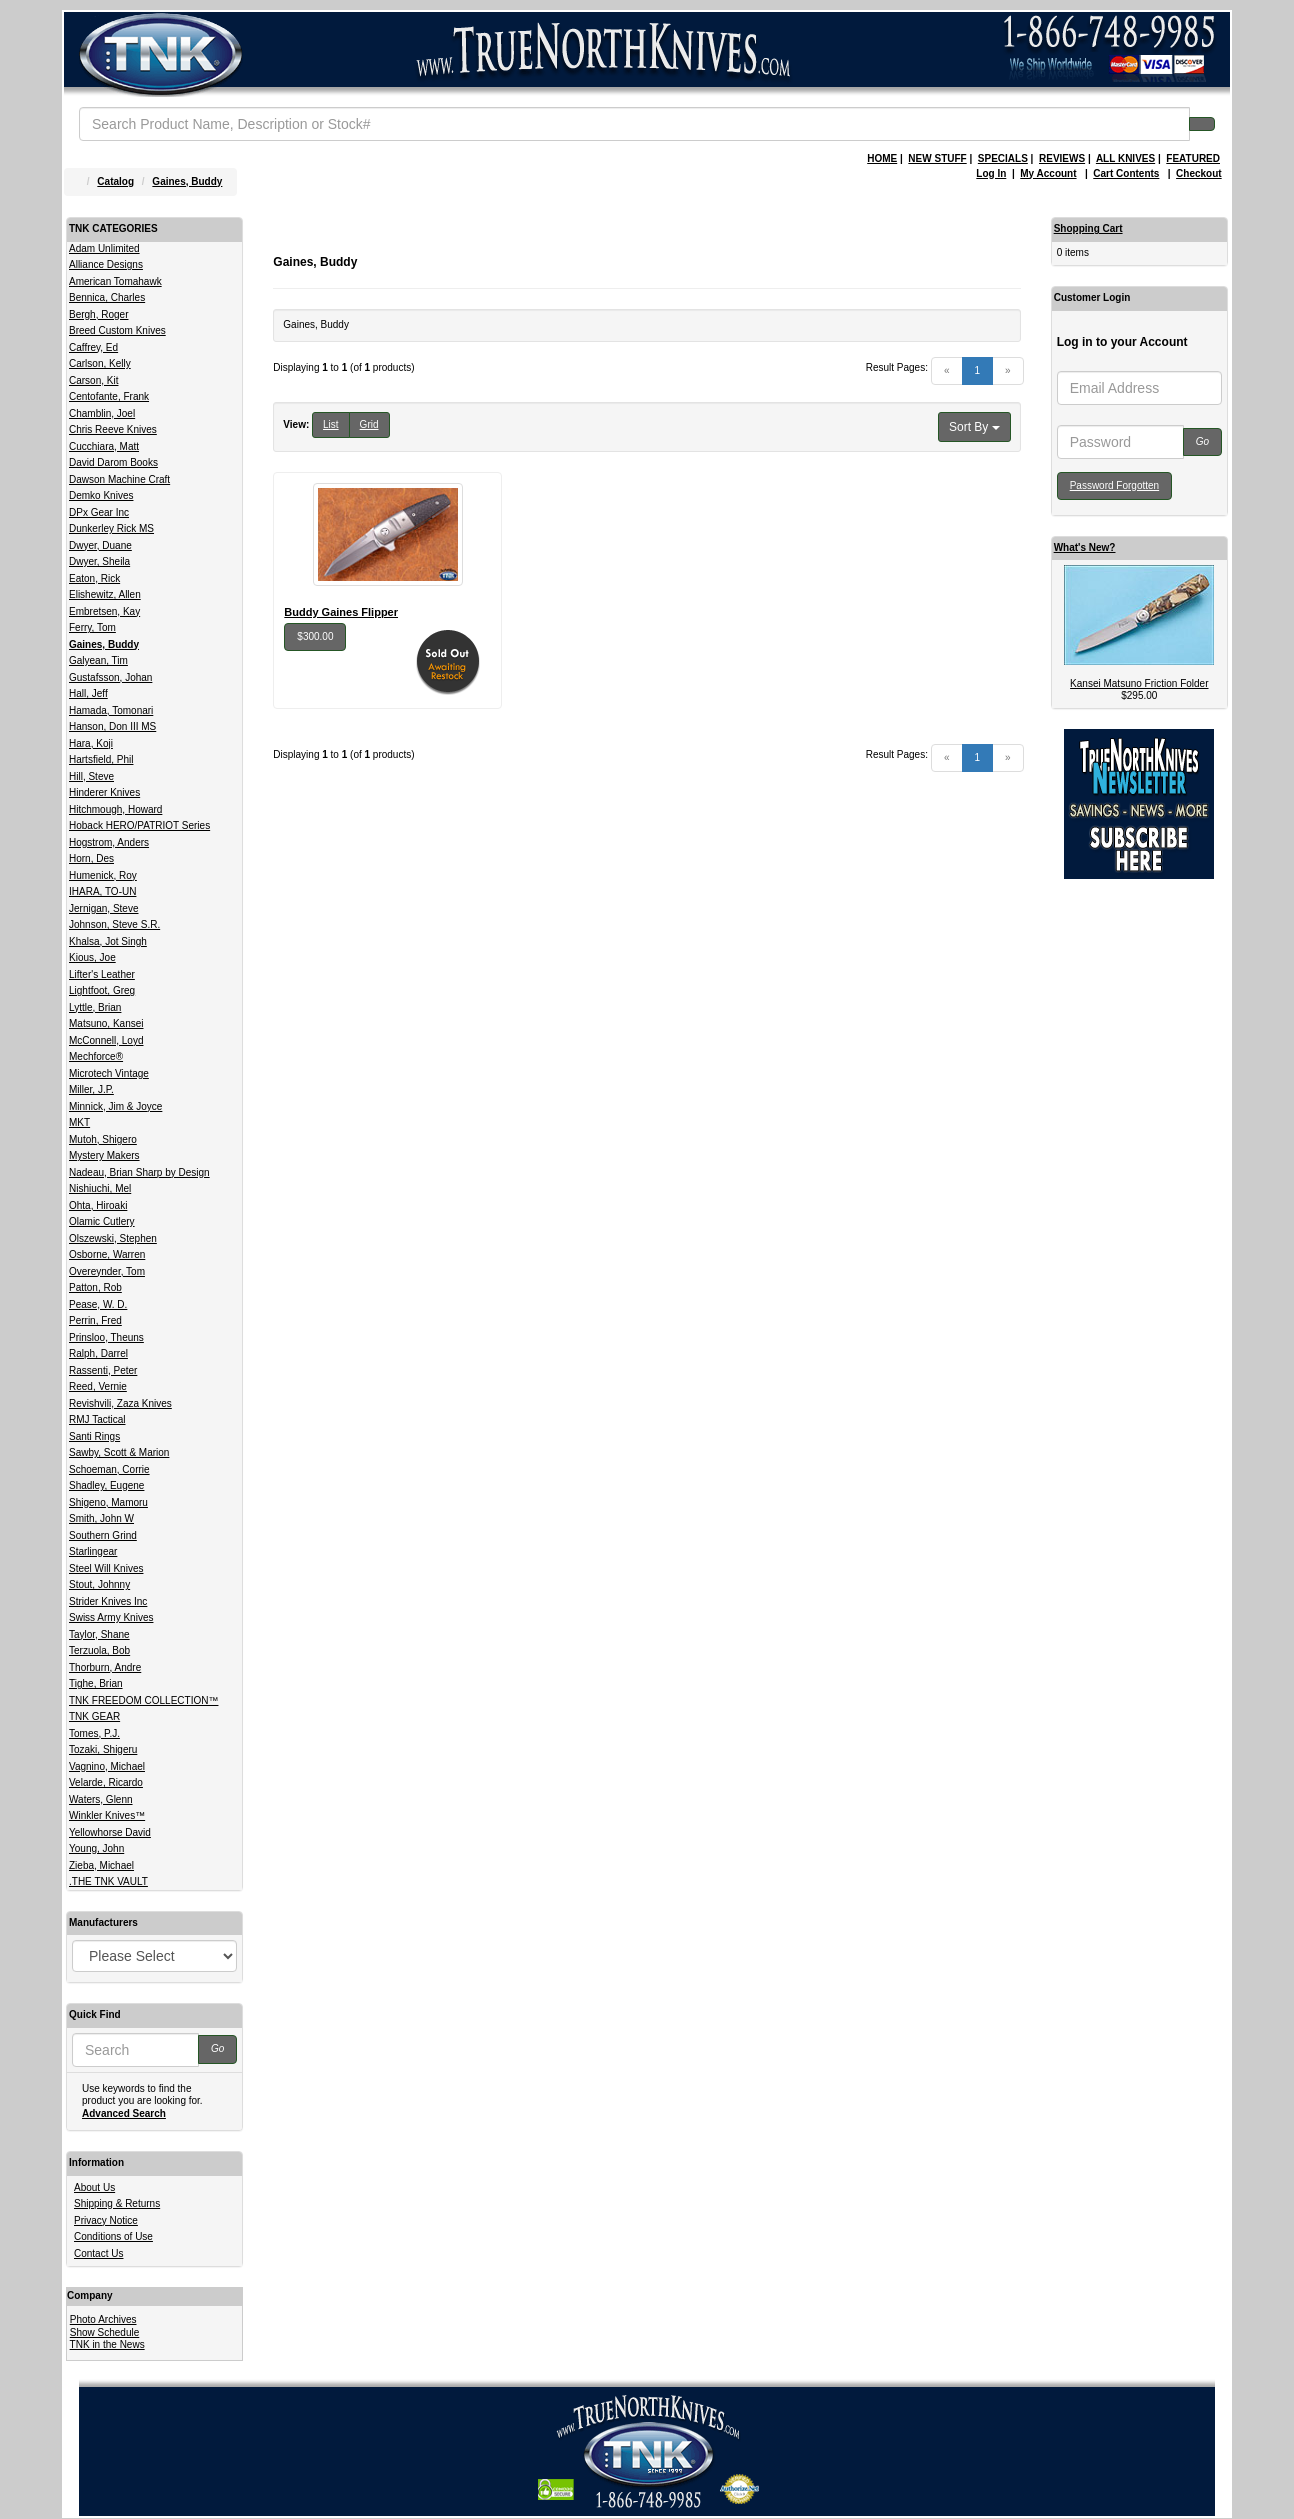  Describe the element at coordinates (106, 264) in the screenshot. I see `Alliance Designs` at that location.